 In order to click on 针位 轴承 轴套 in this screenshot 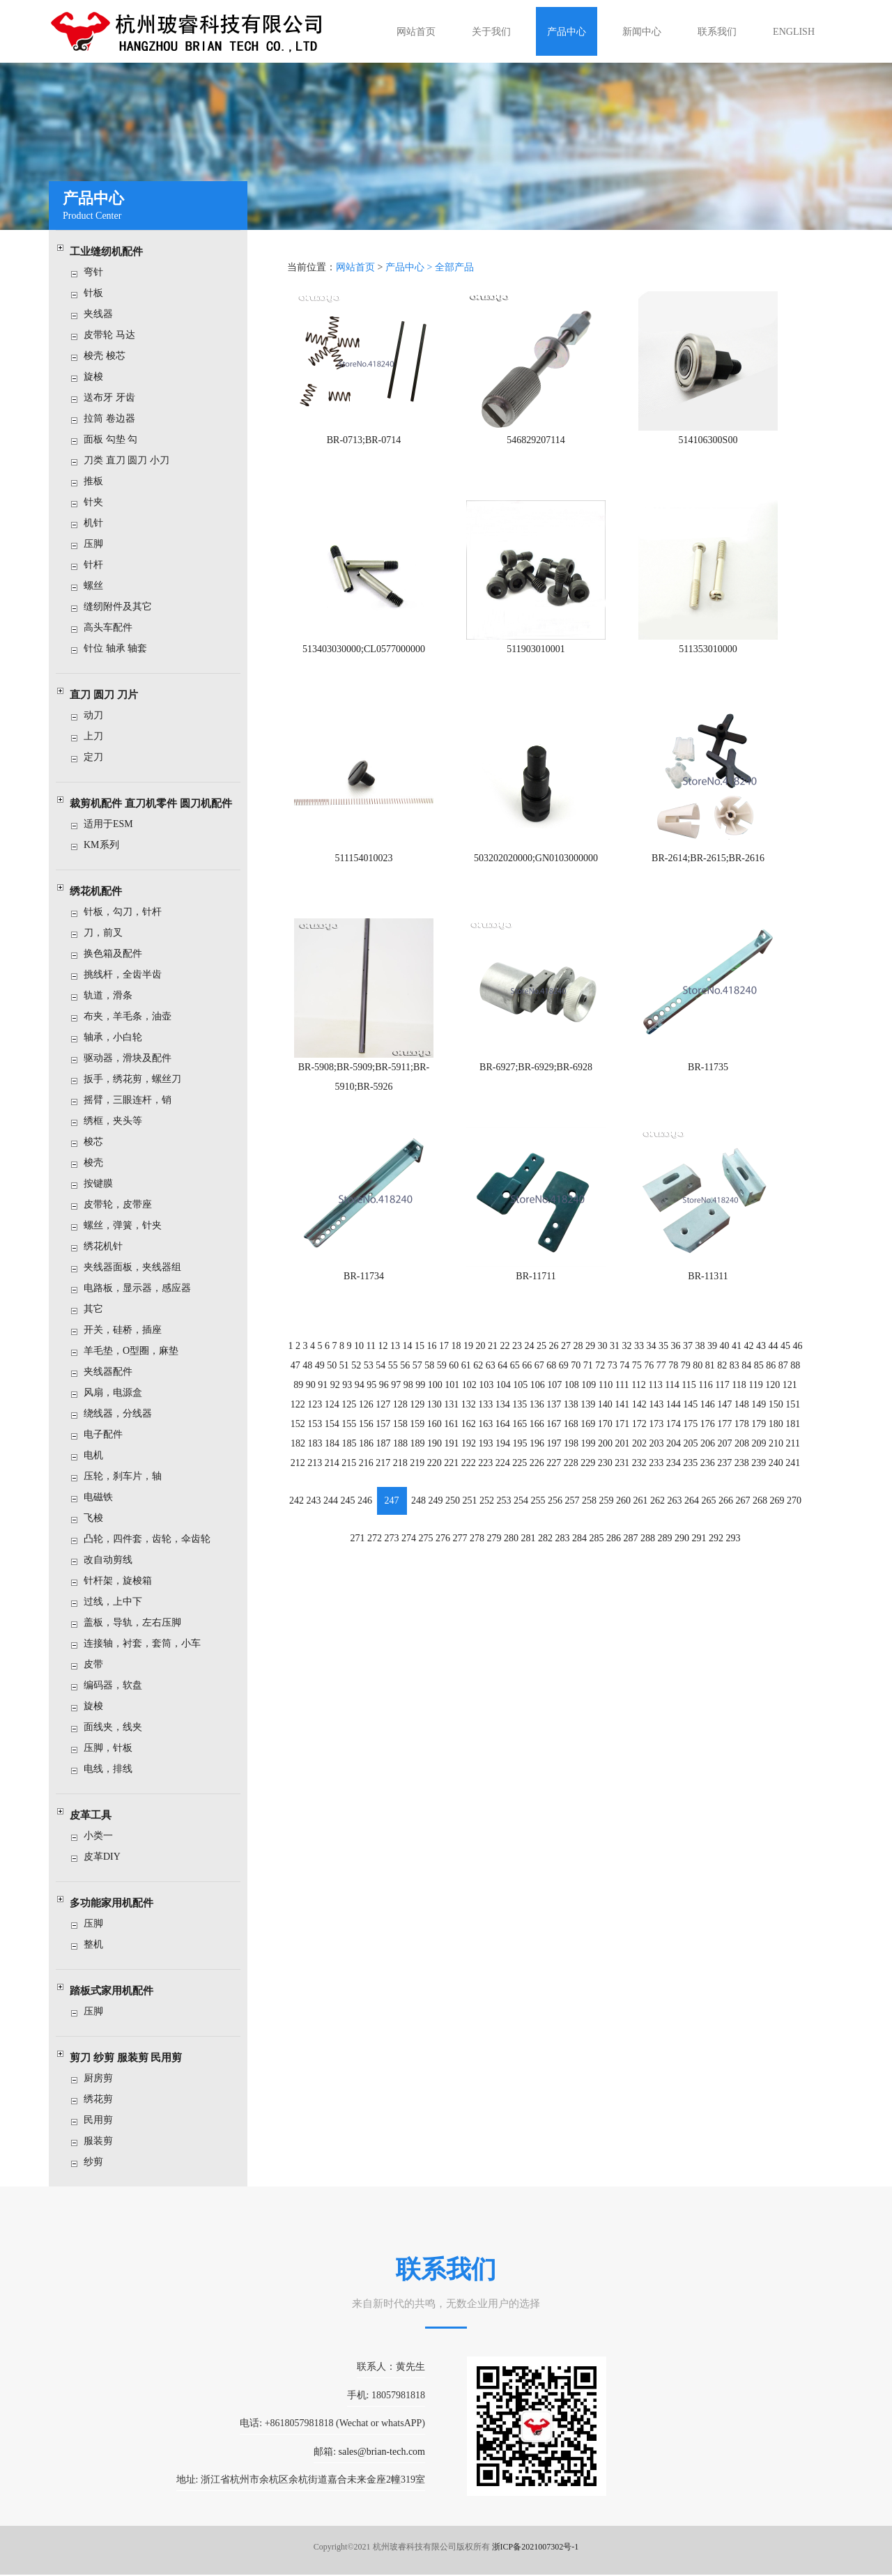, I will do `click(121, 648)`.